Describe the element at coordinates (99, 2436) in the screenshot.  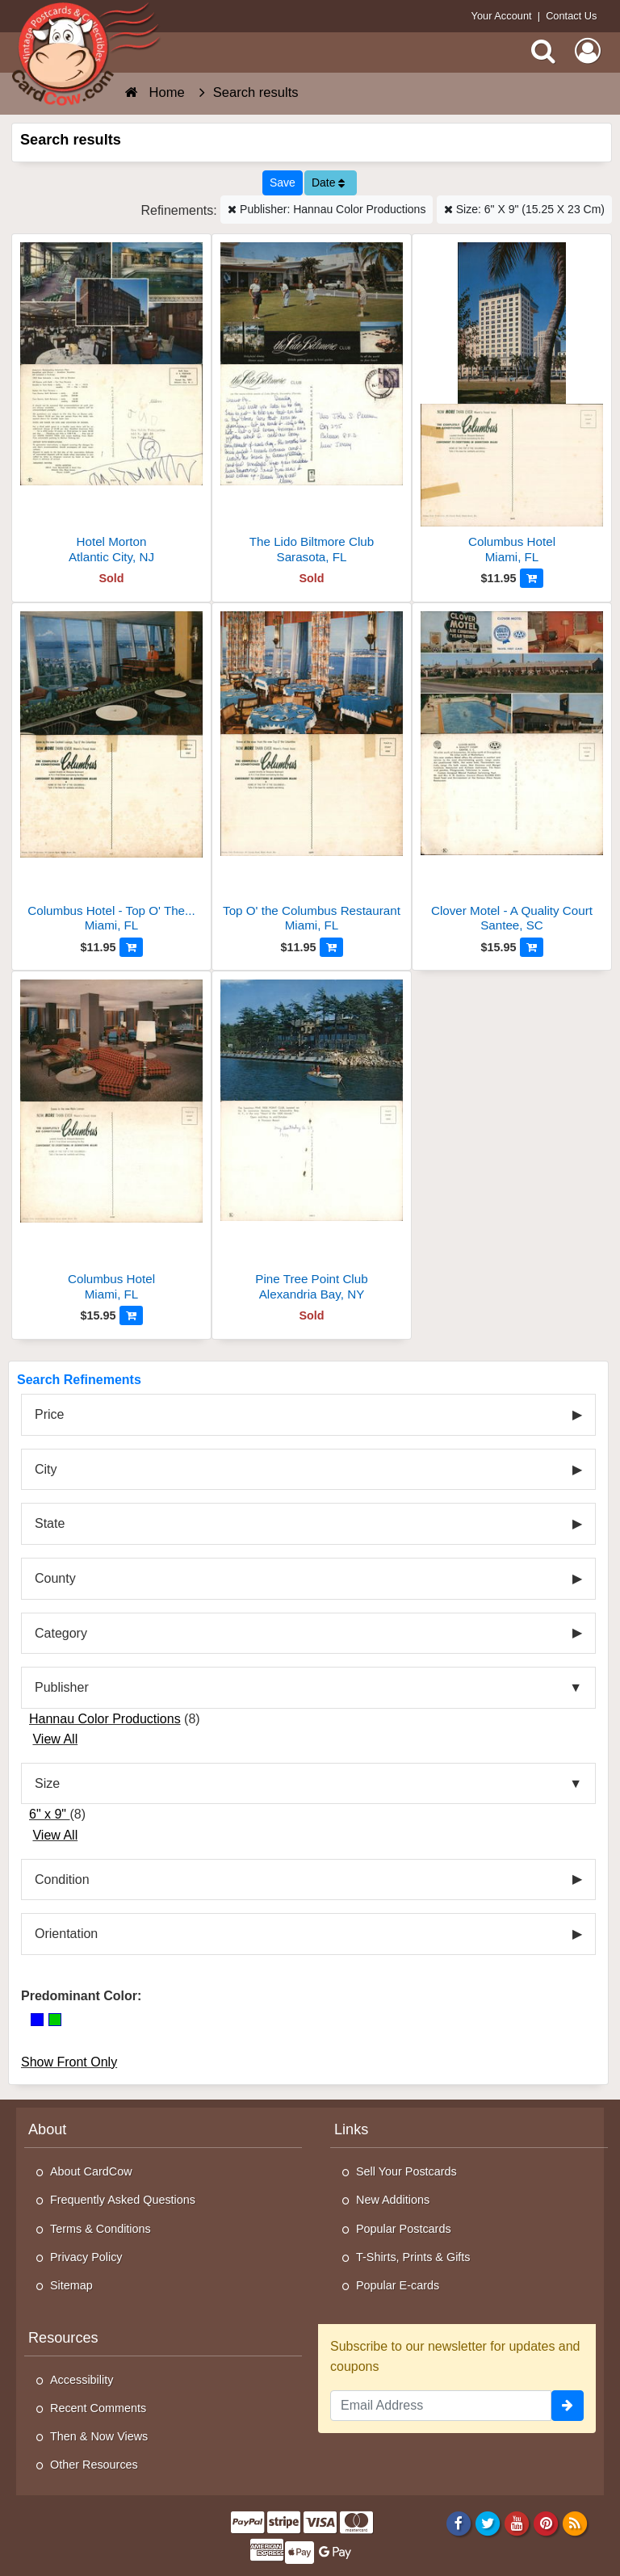
I see `Then & Now Views` at that location.